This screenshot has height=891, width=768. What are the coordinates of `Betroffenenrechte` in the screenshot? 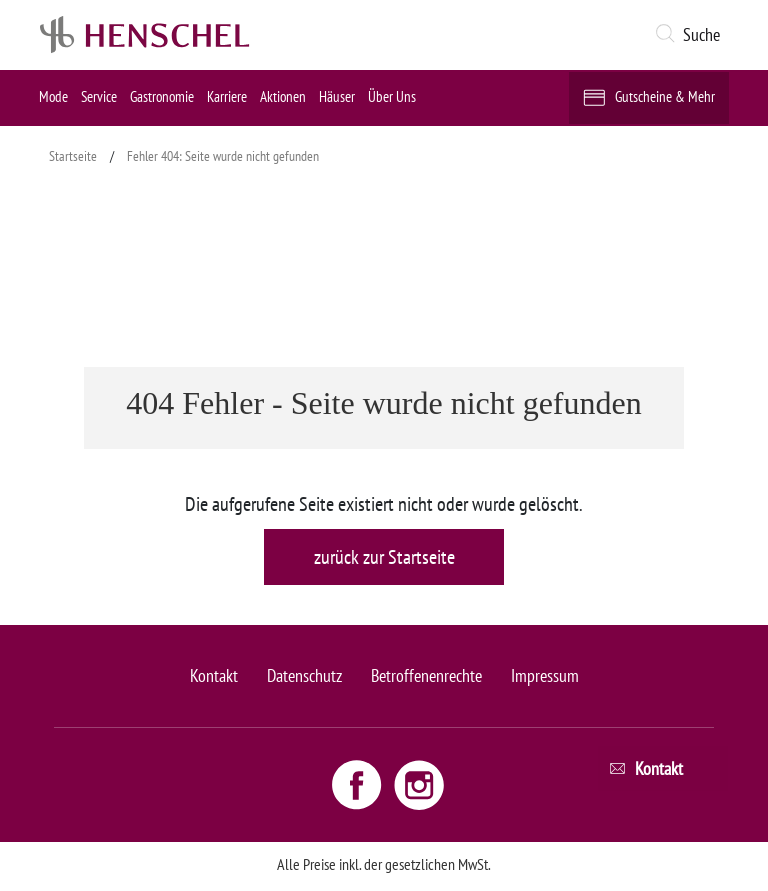 It's located at (426, 675).